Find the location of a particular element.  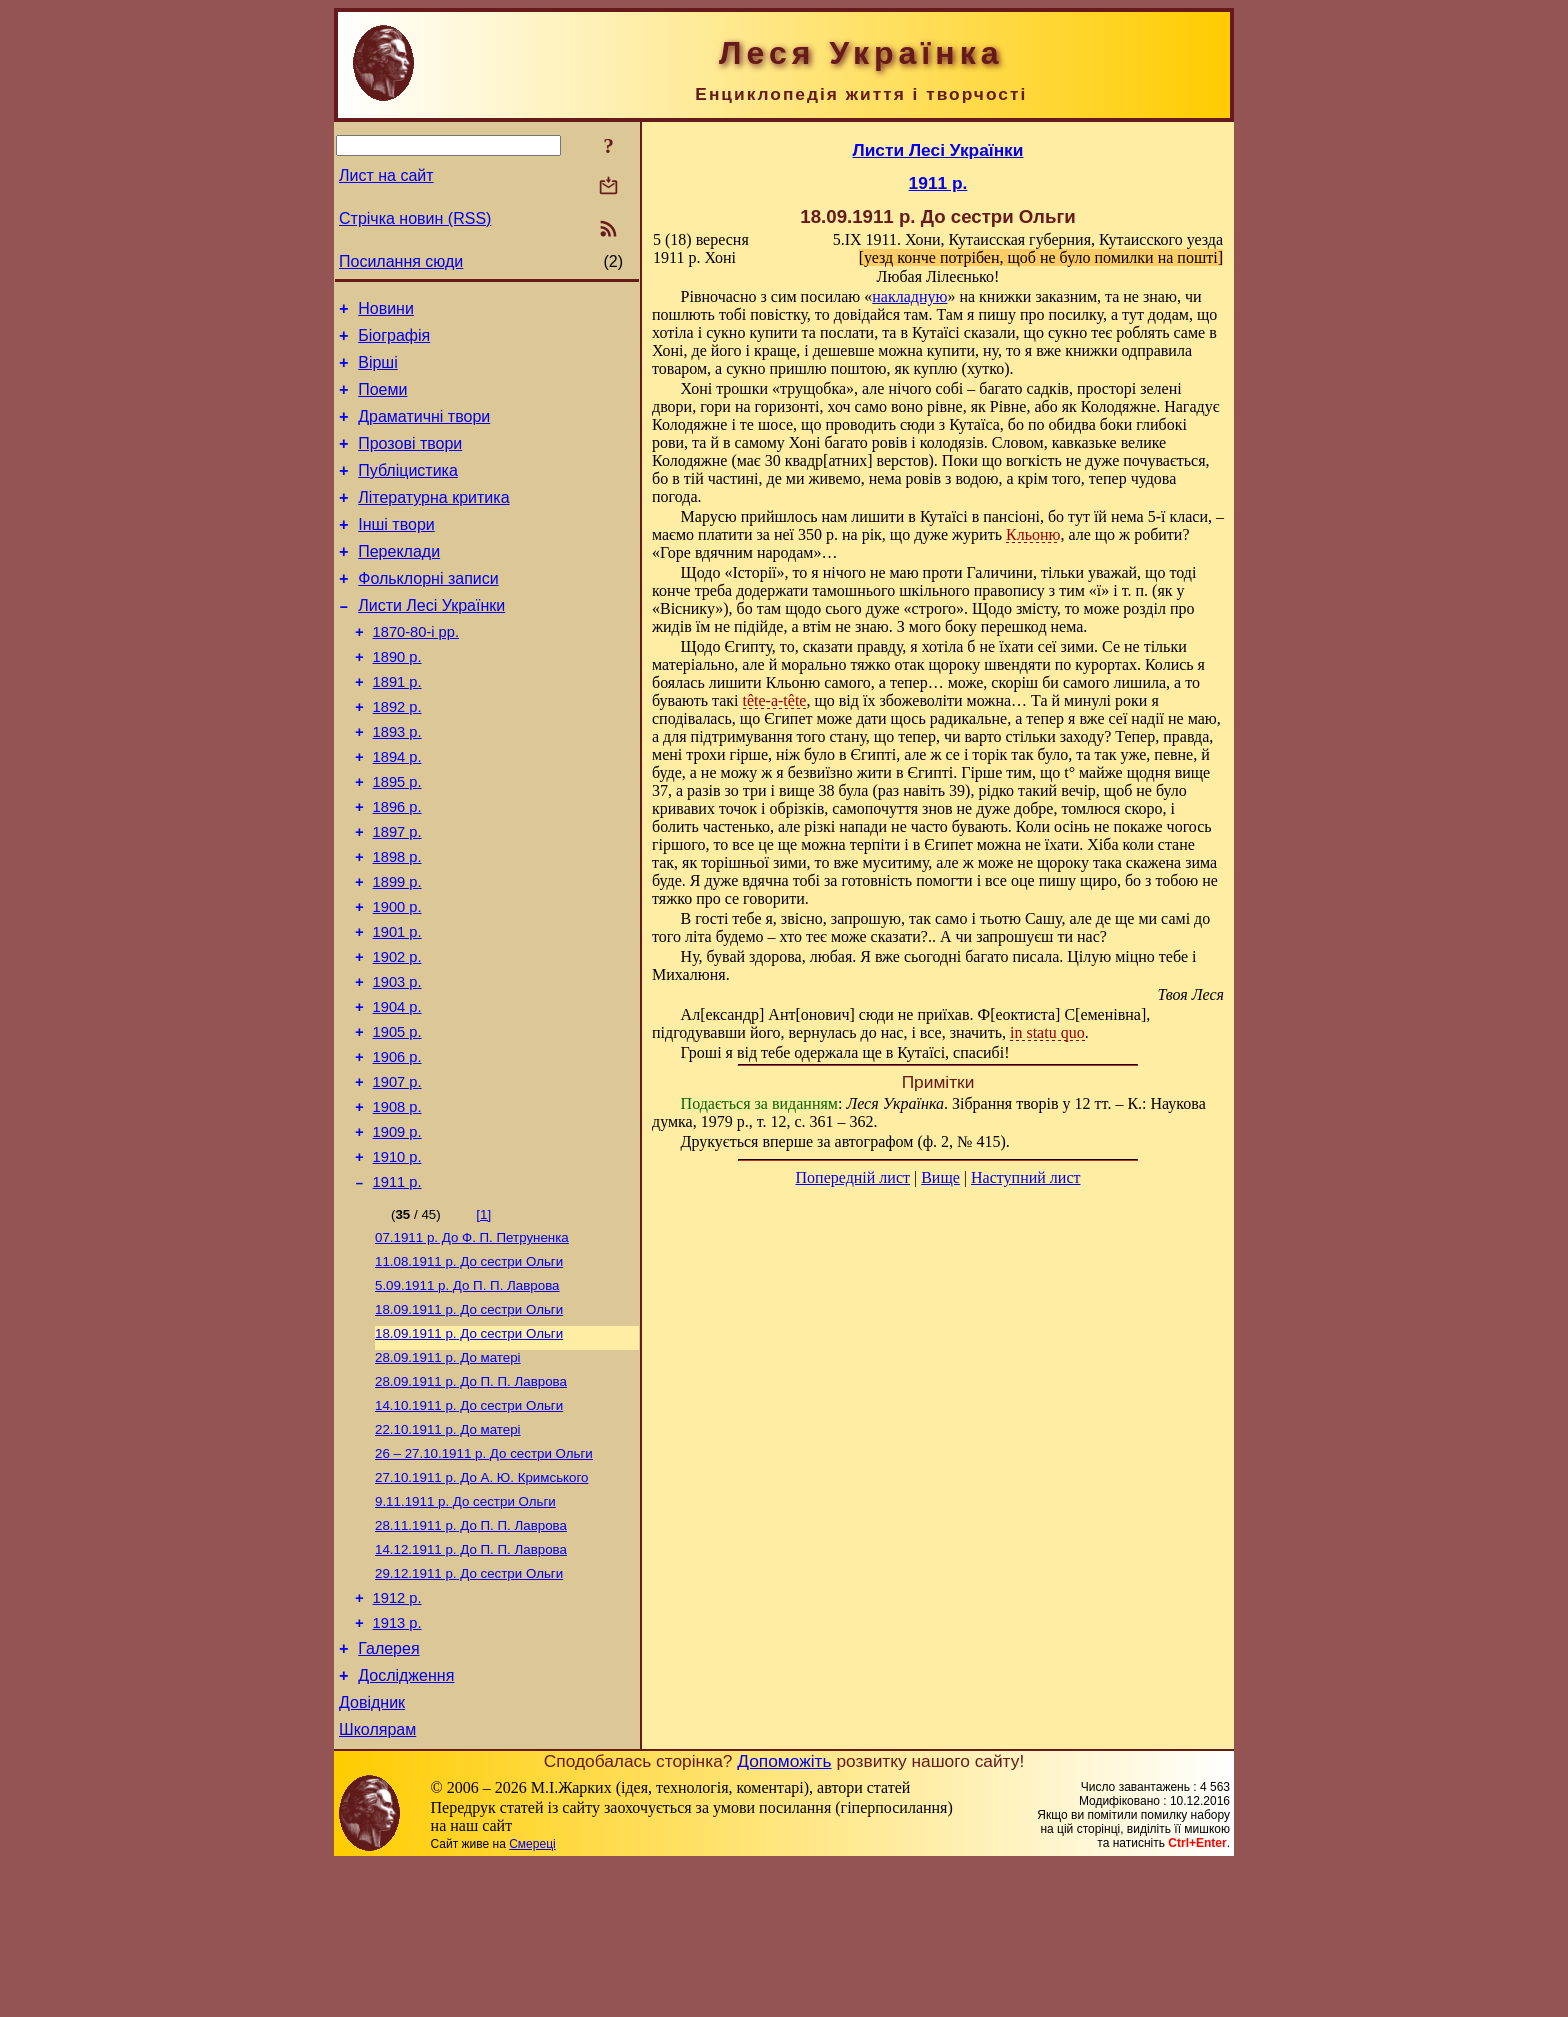

Наступний лист is located at coordinates (1025, 1177).